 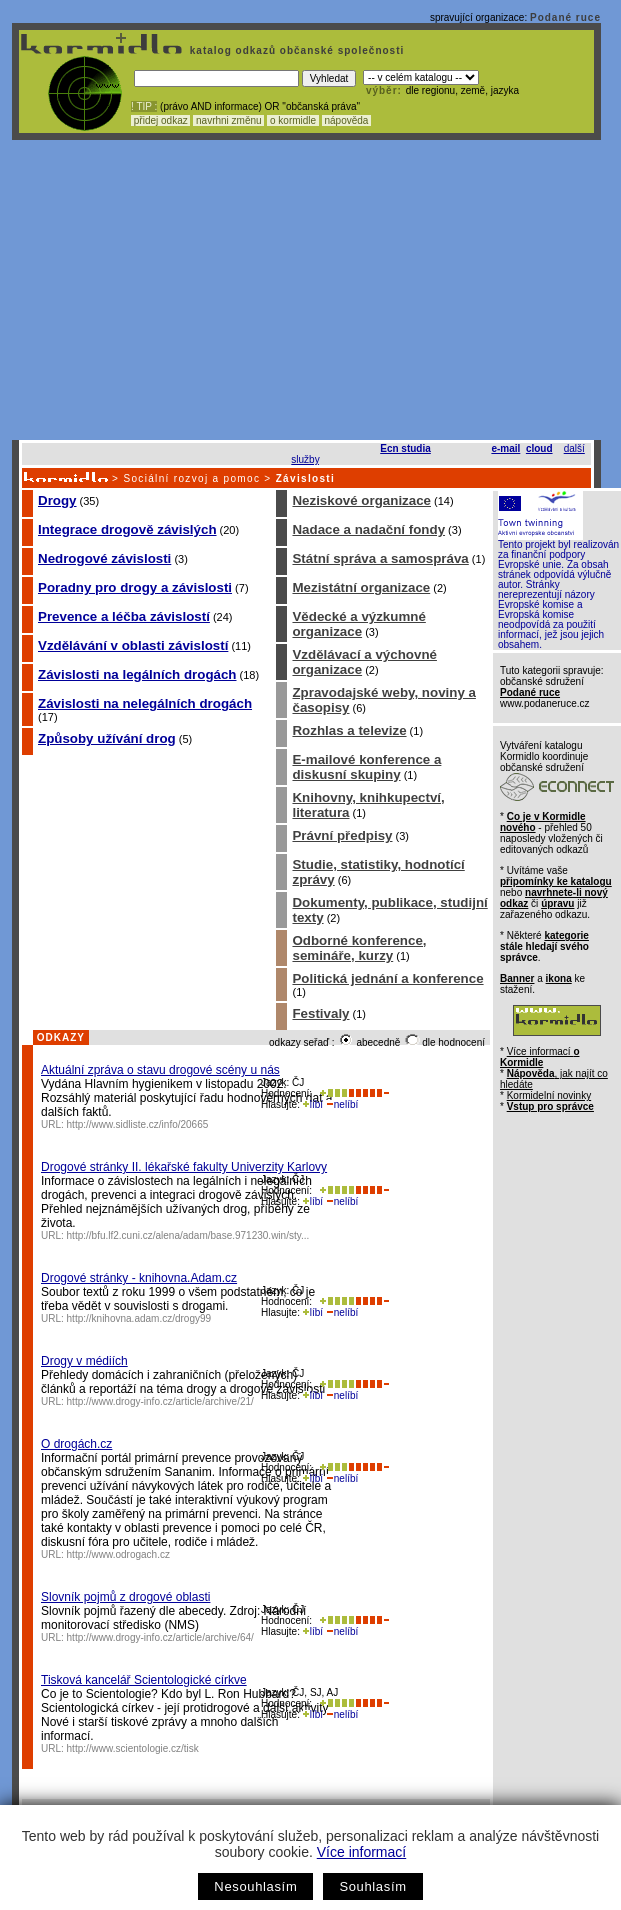 I want to click on přidej odkaz, so click(x=160, y=120).